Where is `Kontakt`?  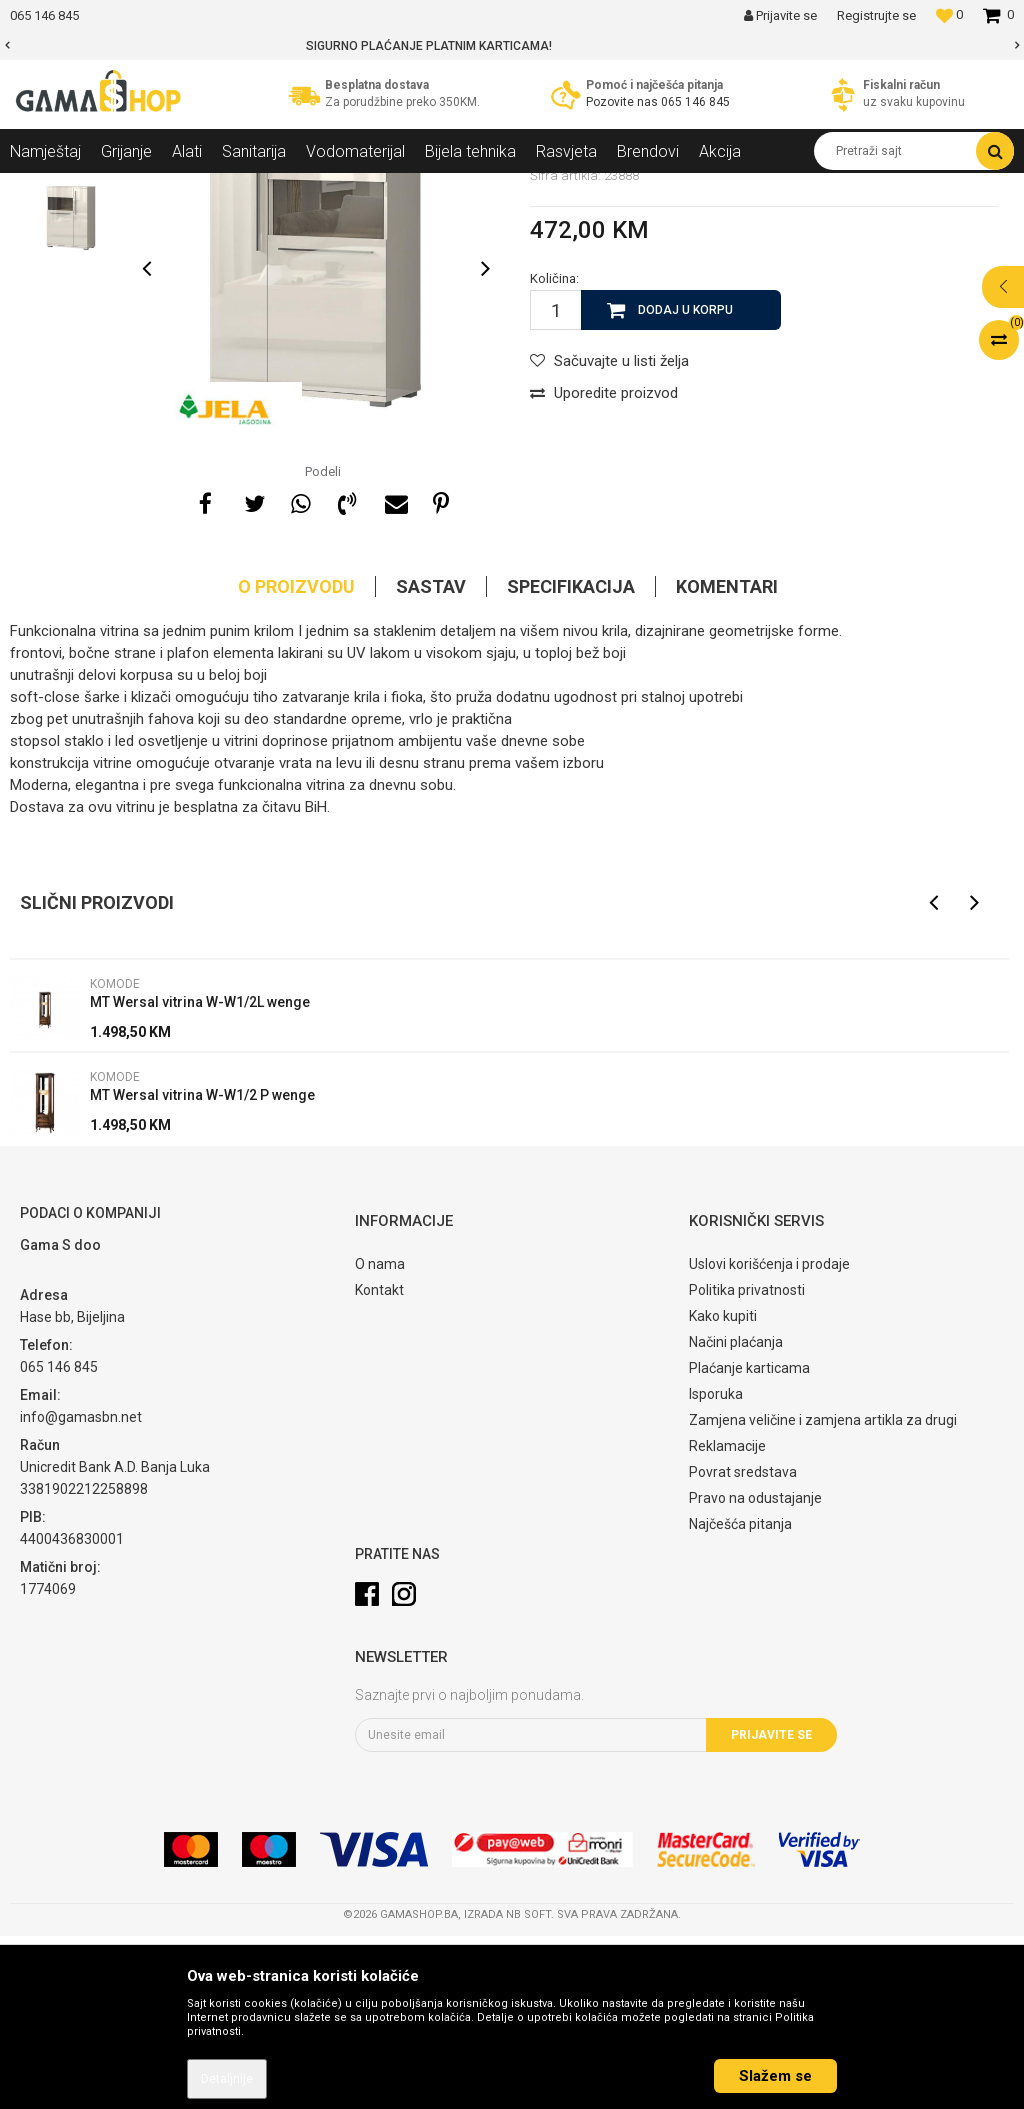
Kontakt is located at coordinates (379, 1463).